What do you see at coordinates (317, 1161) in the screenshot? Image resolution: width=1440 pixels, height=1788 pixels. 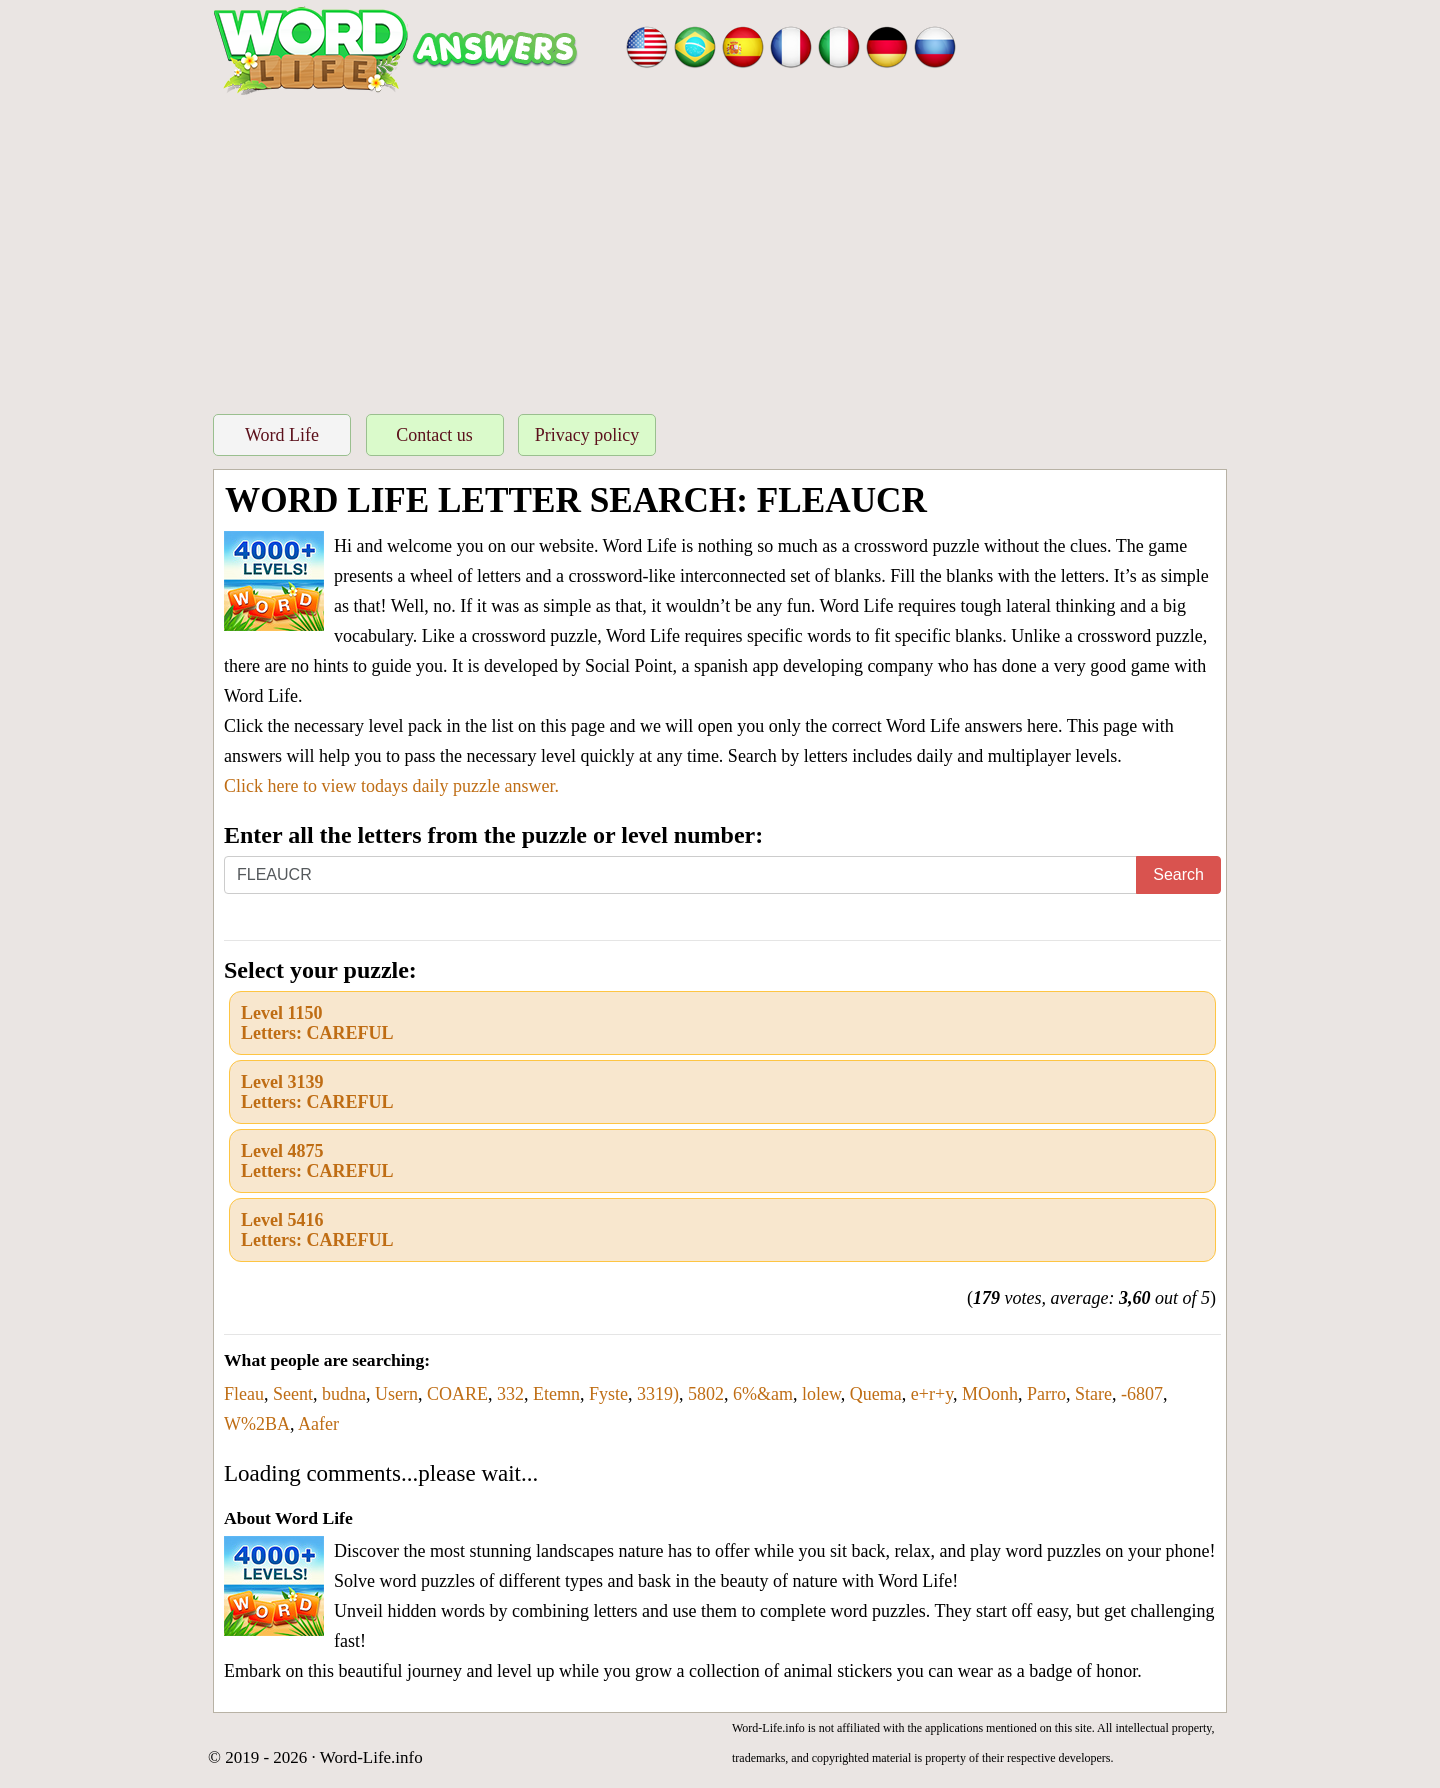 I see `Level 4875Letters: CAREFUL` at bounding box center [317, 1161].